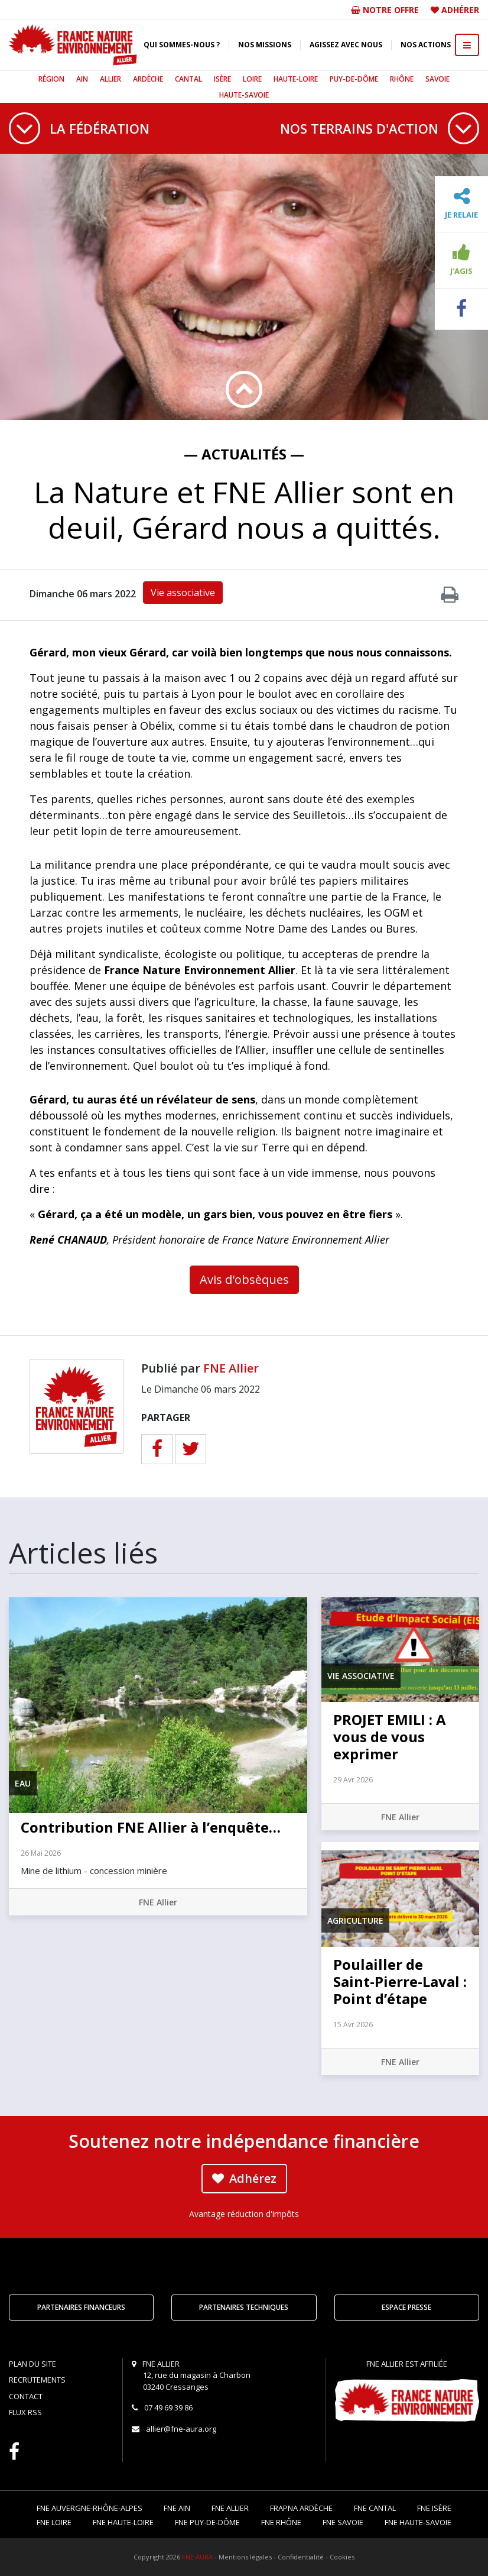 The image size is (488, 2576). I want to click on FNE Loire, so click(54, 2522).